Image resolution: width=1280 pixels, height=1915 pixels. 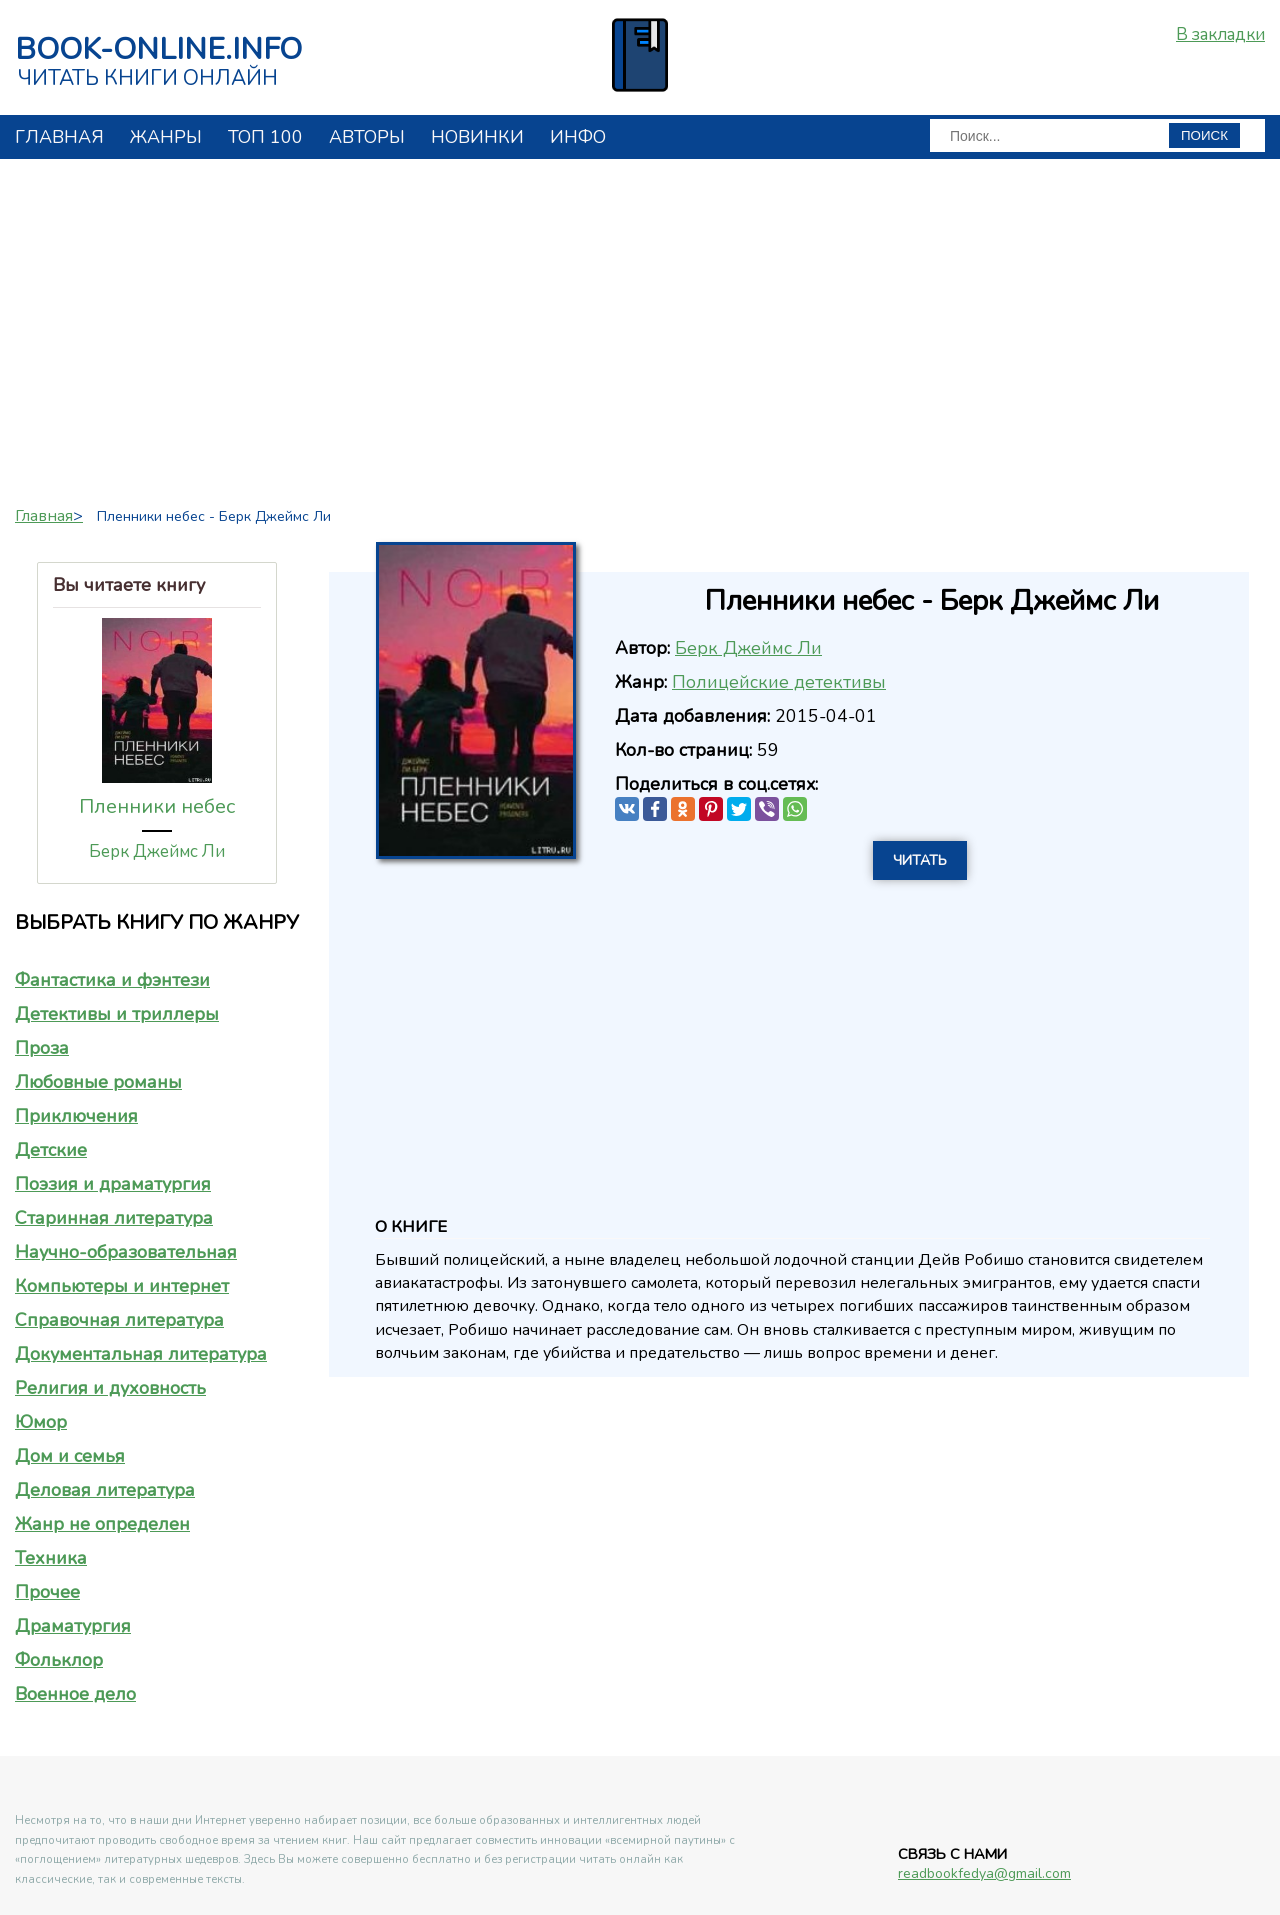 I want to click on Юмор, so click(x=41, y=1422).